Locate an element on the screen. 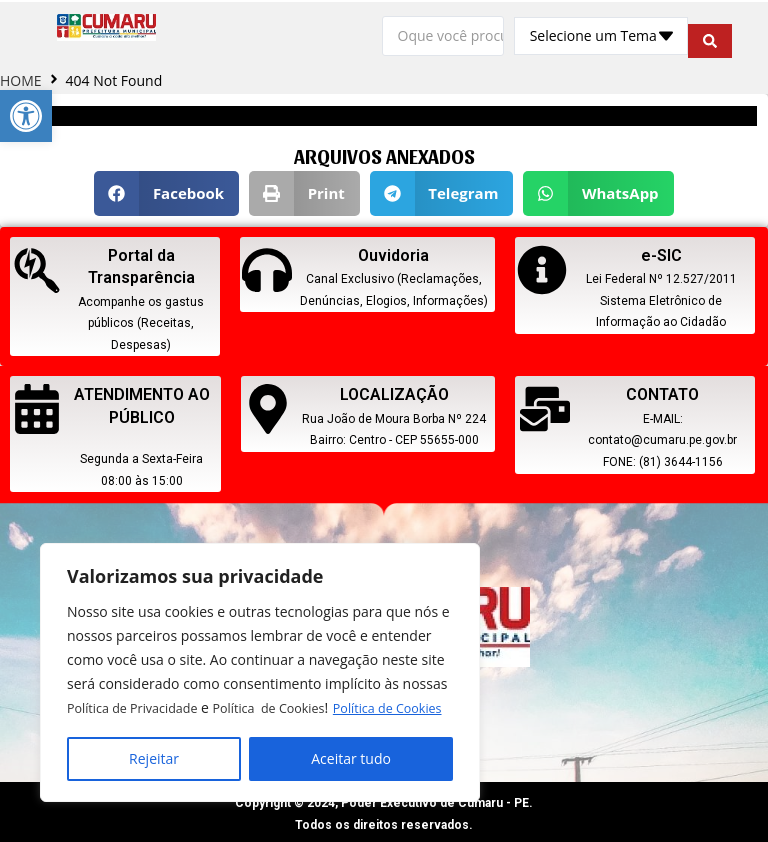 The height and width of the screenshot is (842, 768). e-SIC [link] is located at coordinates (661, 251).